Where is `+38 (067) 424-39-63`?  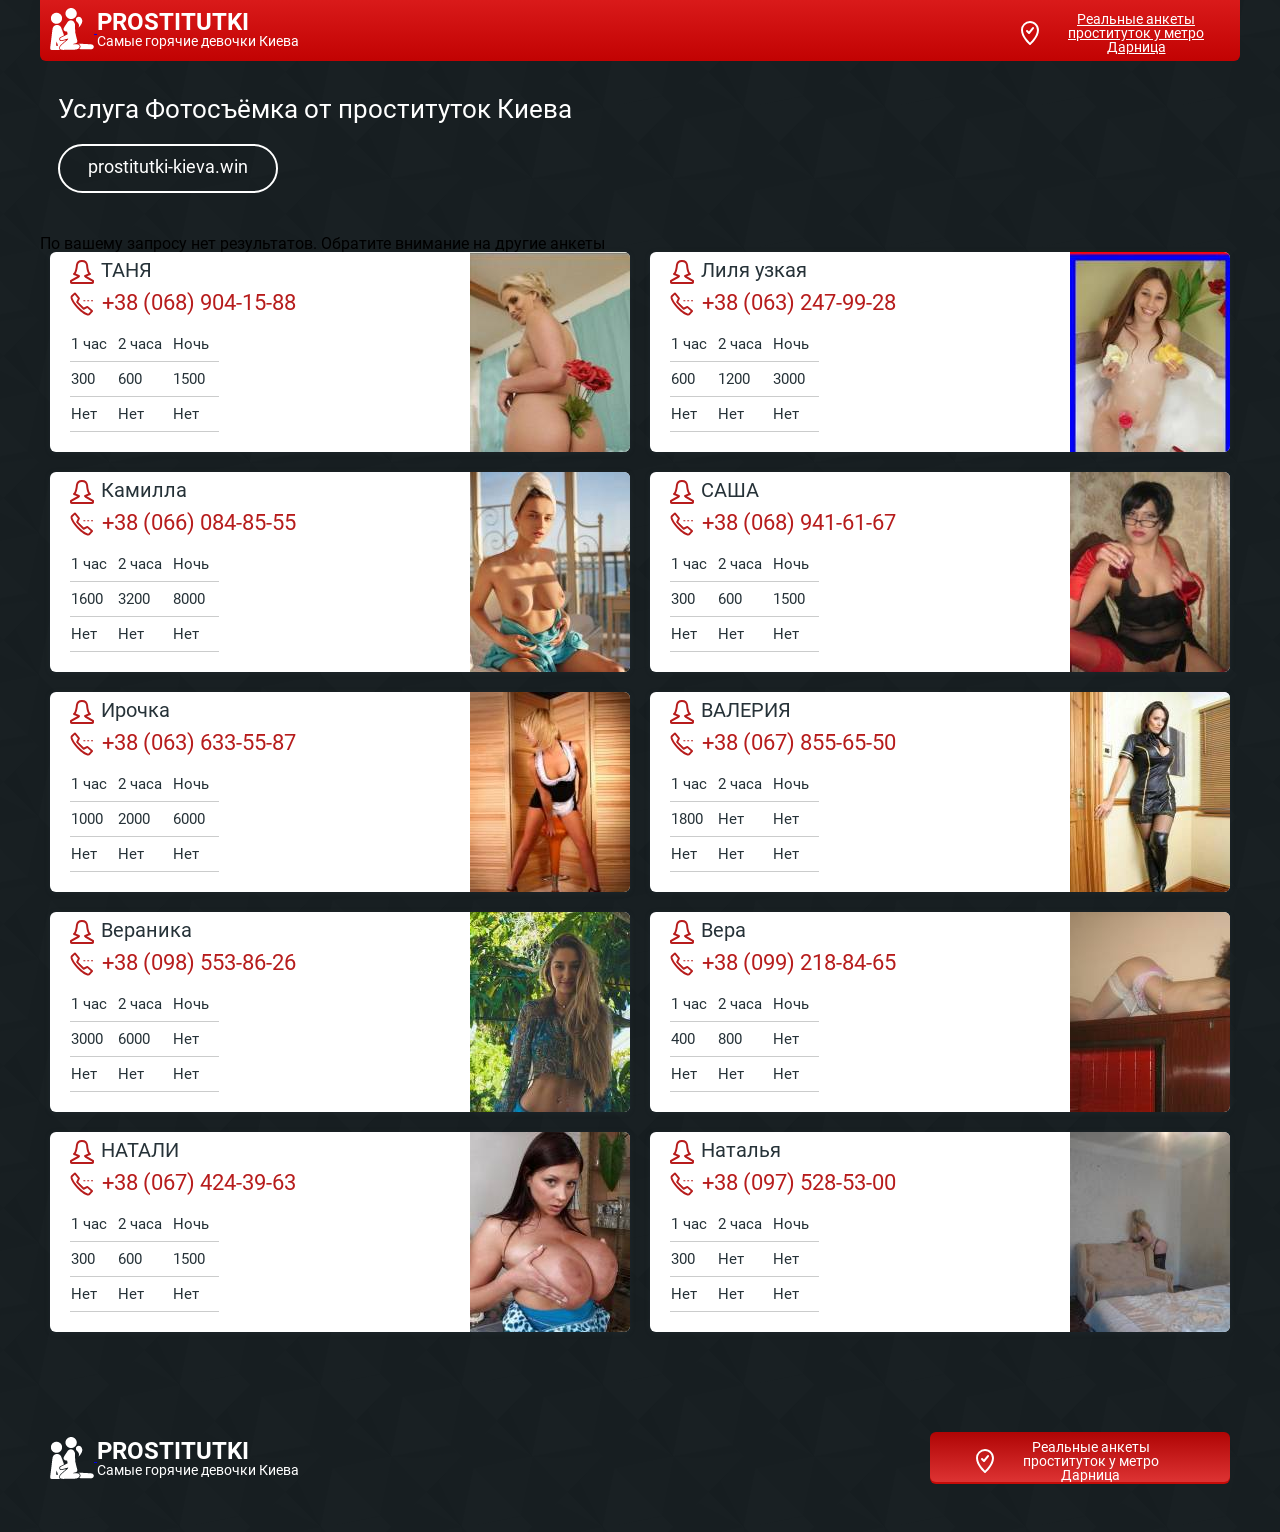
+38 (067) 424-39-63 is located at coordinates (183, 1183).